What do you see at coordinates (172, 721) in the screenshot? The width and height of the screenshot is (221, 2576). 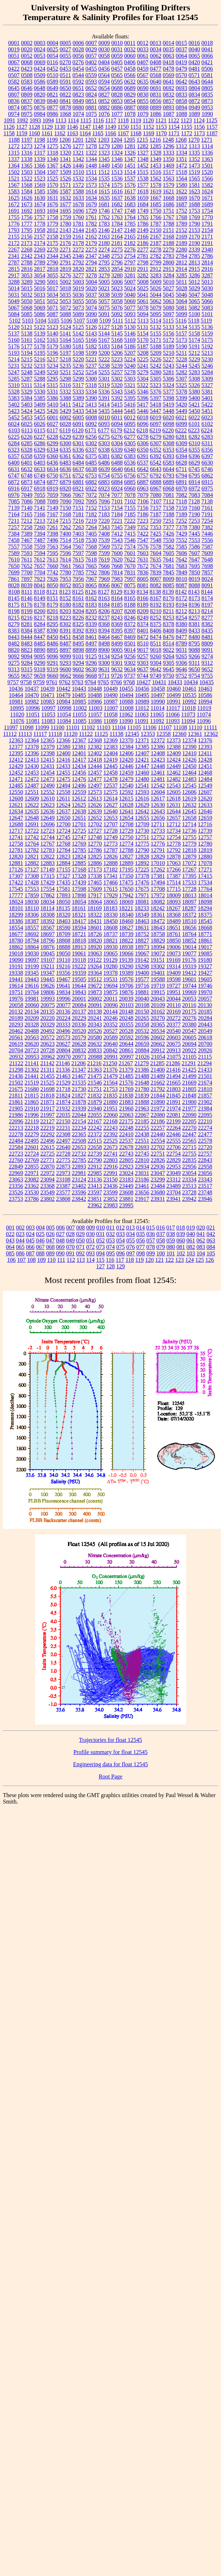 I see `11093` at bounding box center [172, 721].